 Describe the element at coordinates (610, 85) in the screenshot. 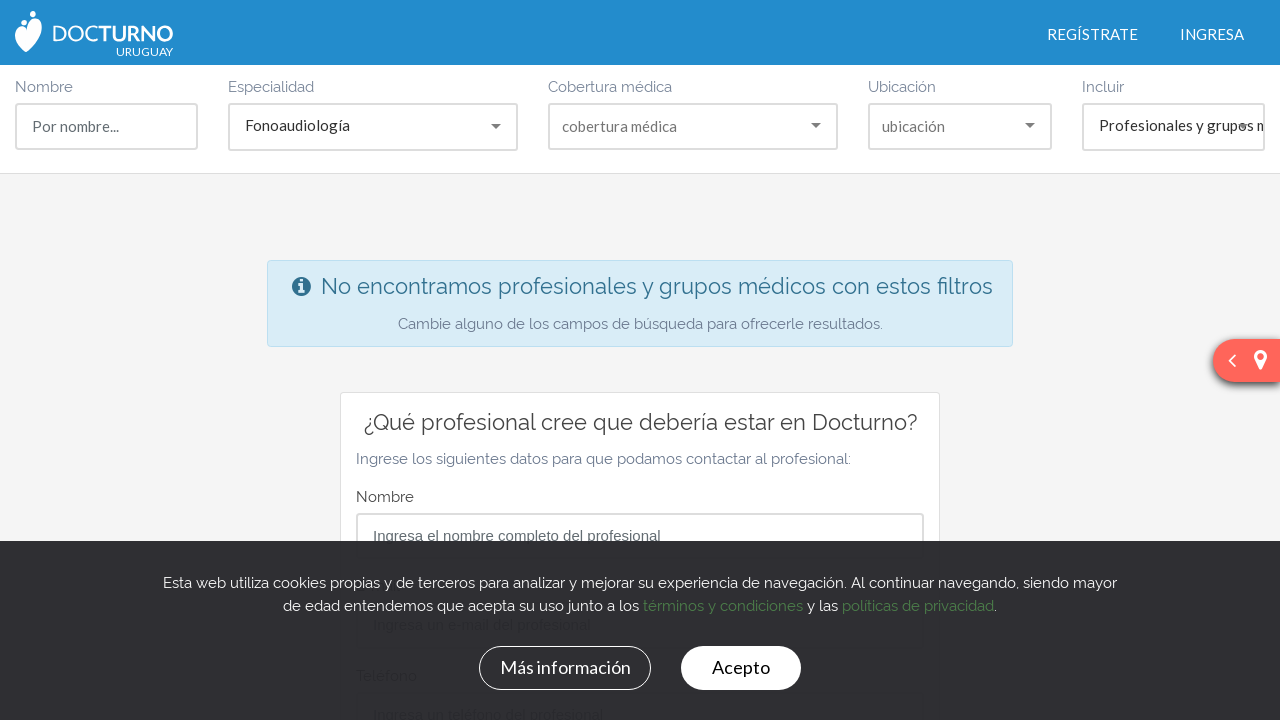

I see `Cobertura médica` at that location.